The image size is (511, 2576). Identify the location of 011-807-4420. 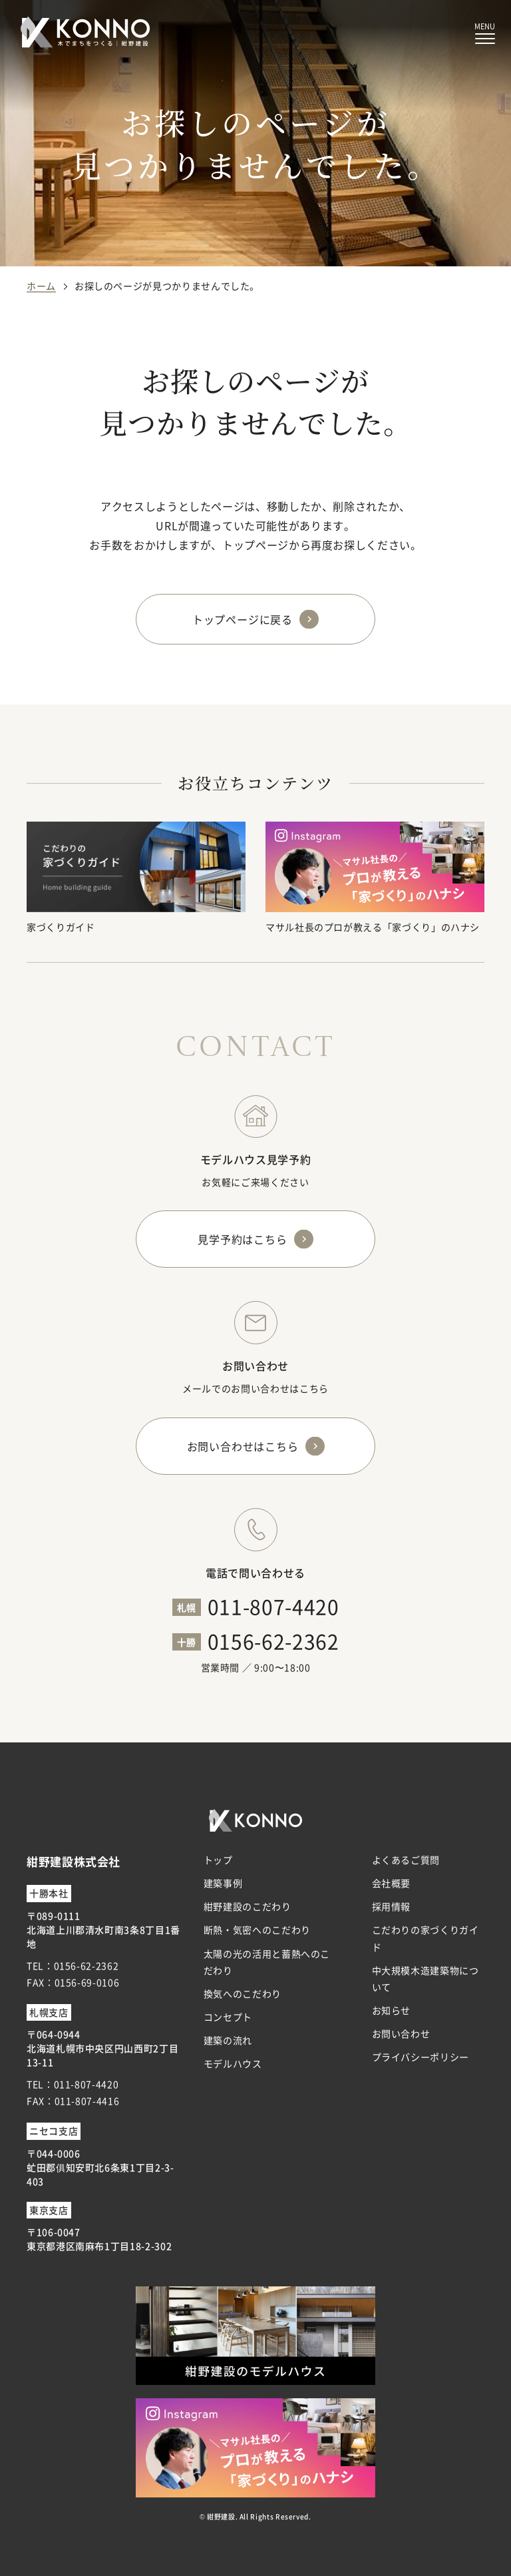
(273, 1606).